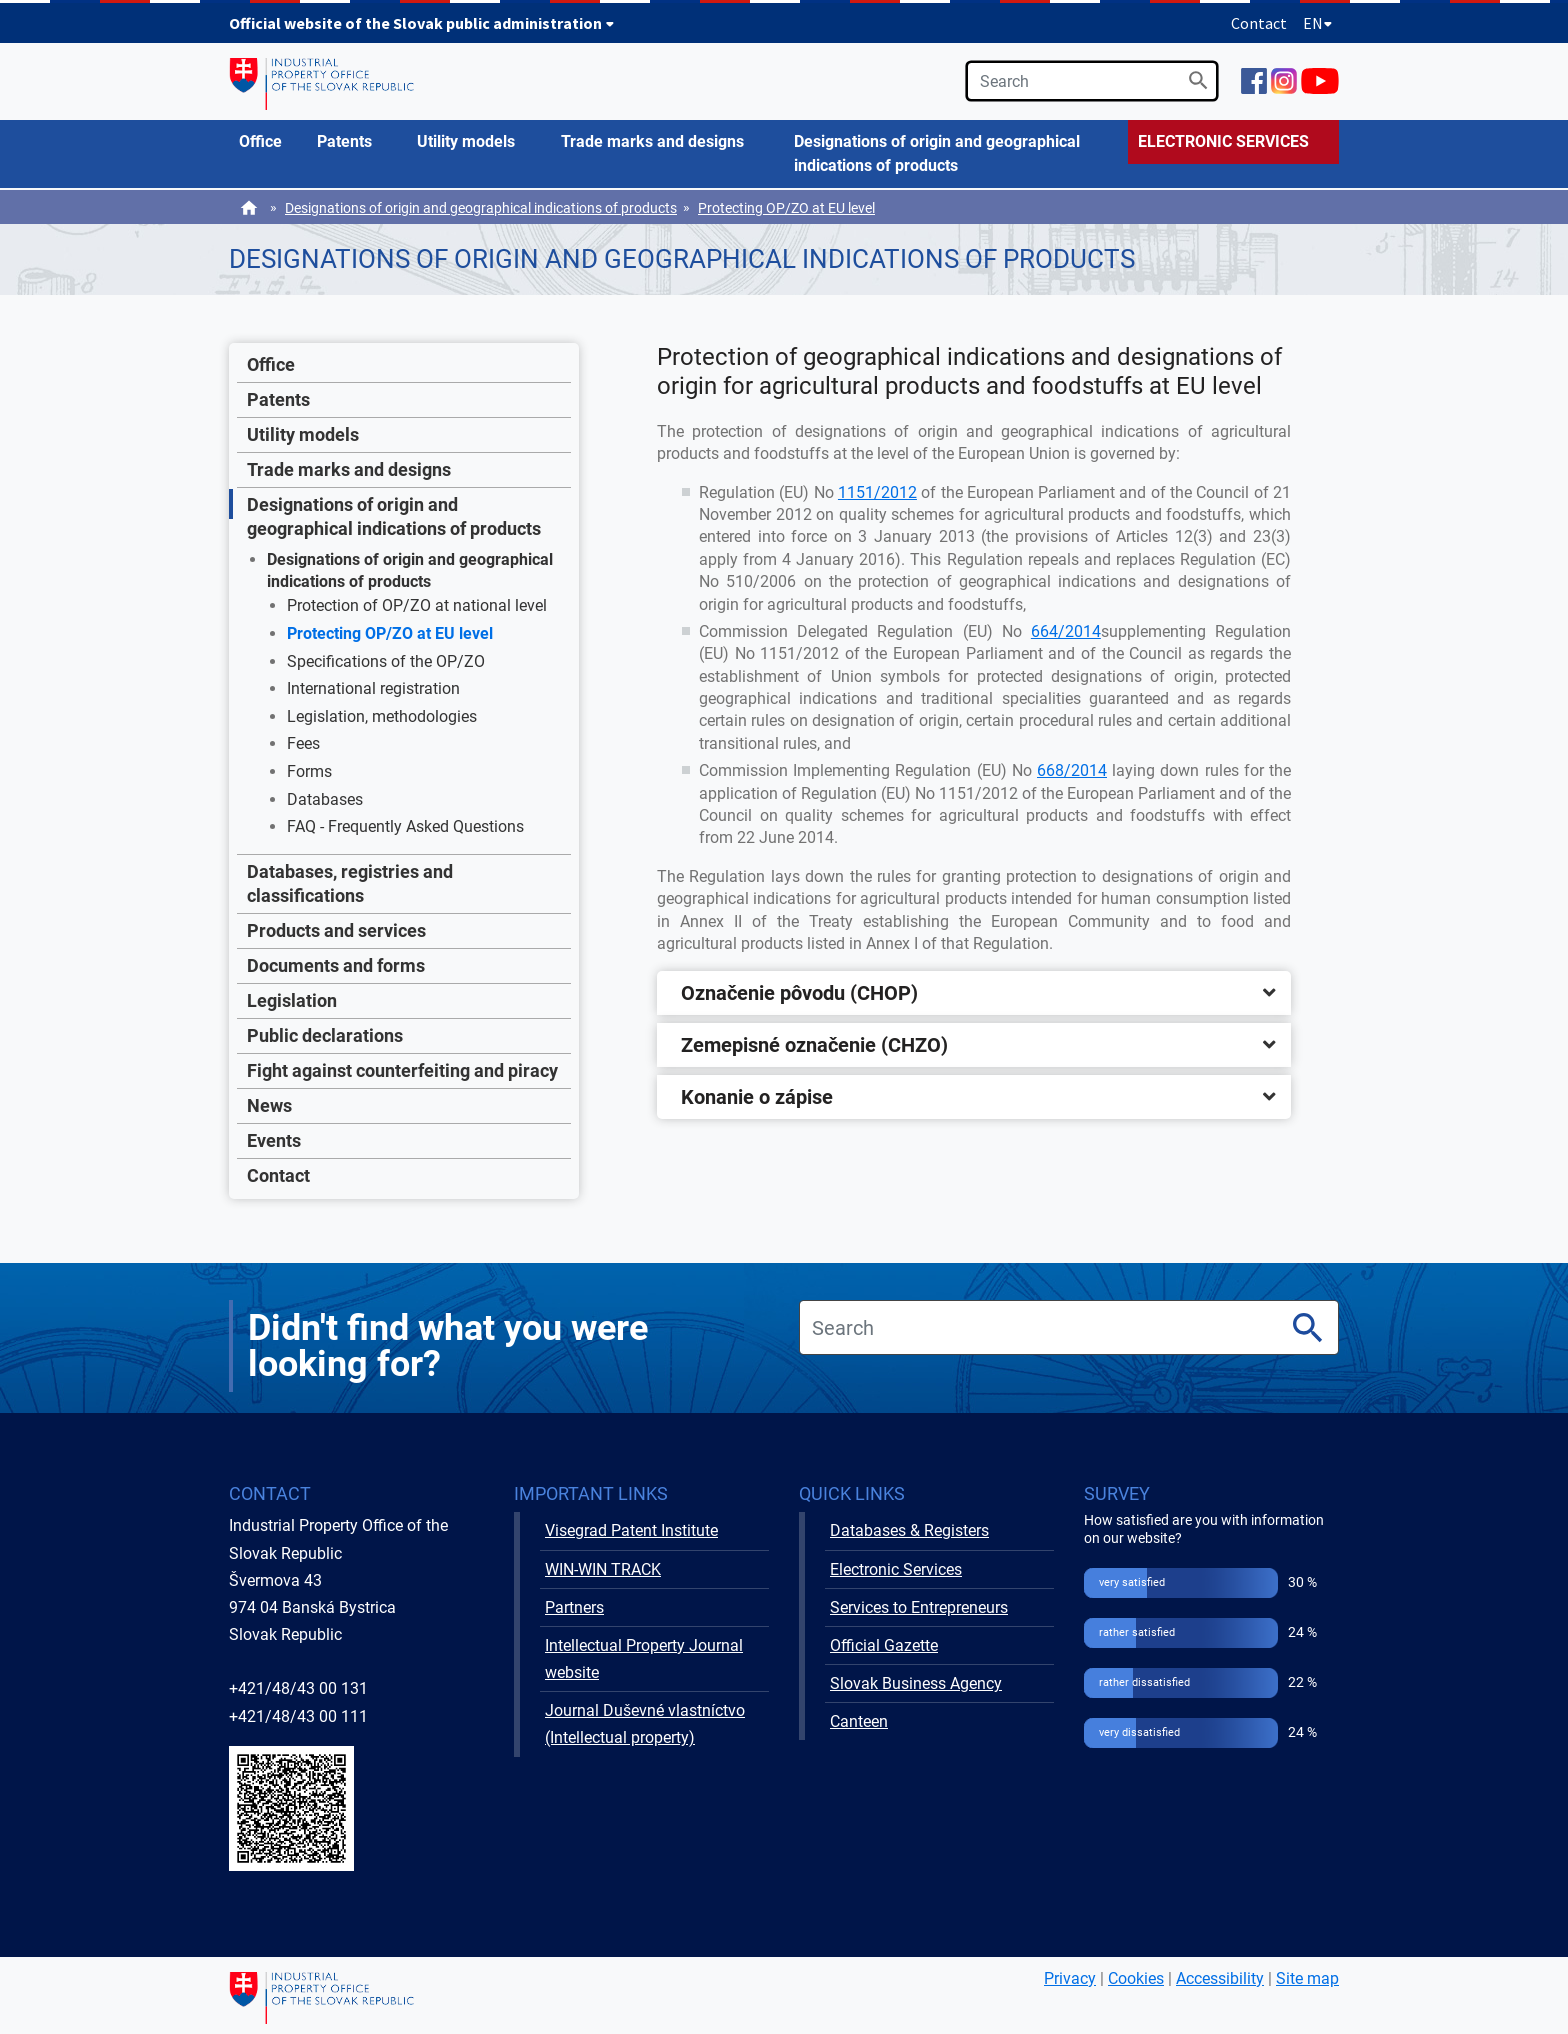 This screenshot has height=2034, width=1568. I want to click on 668/2014, so click(1072, 770).